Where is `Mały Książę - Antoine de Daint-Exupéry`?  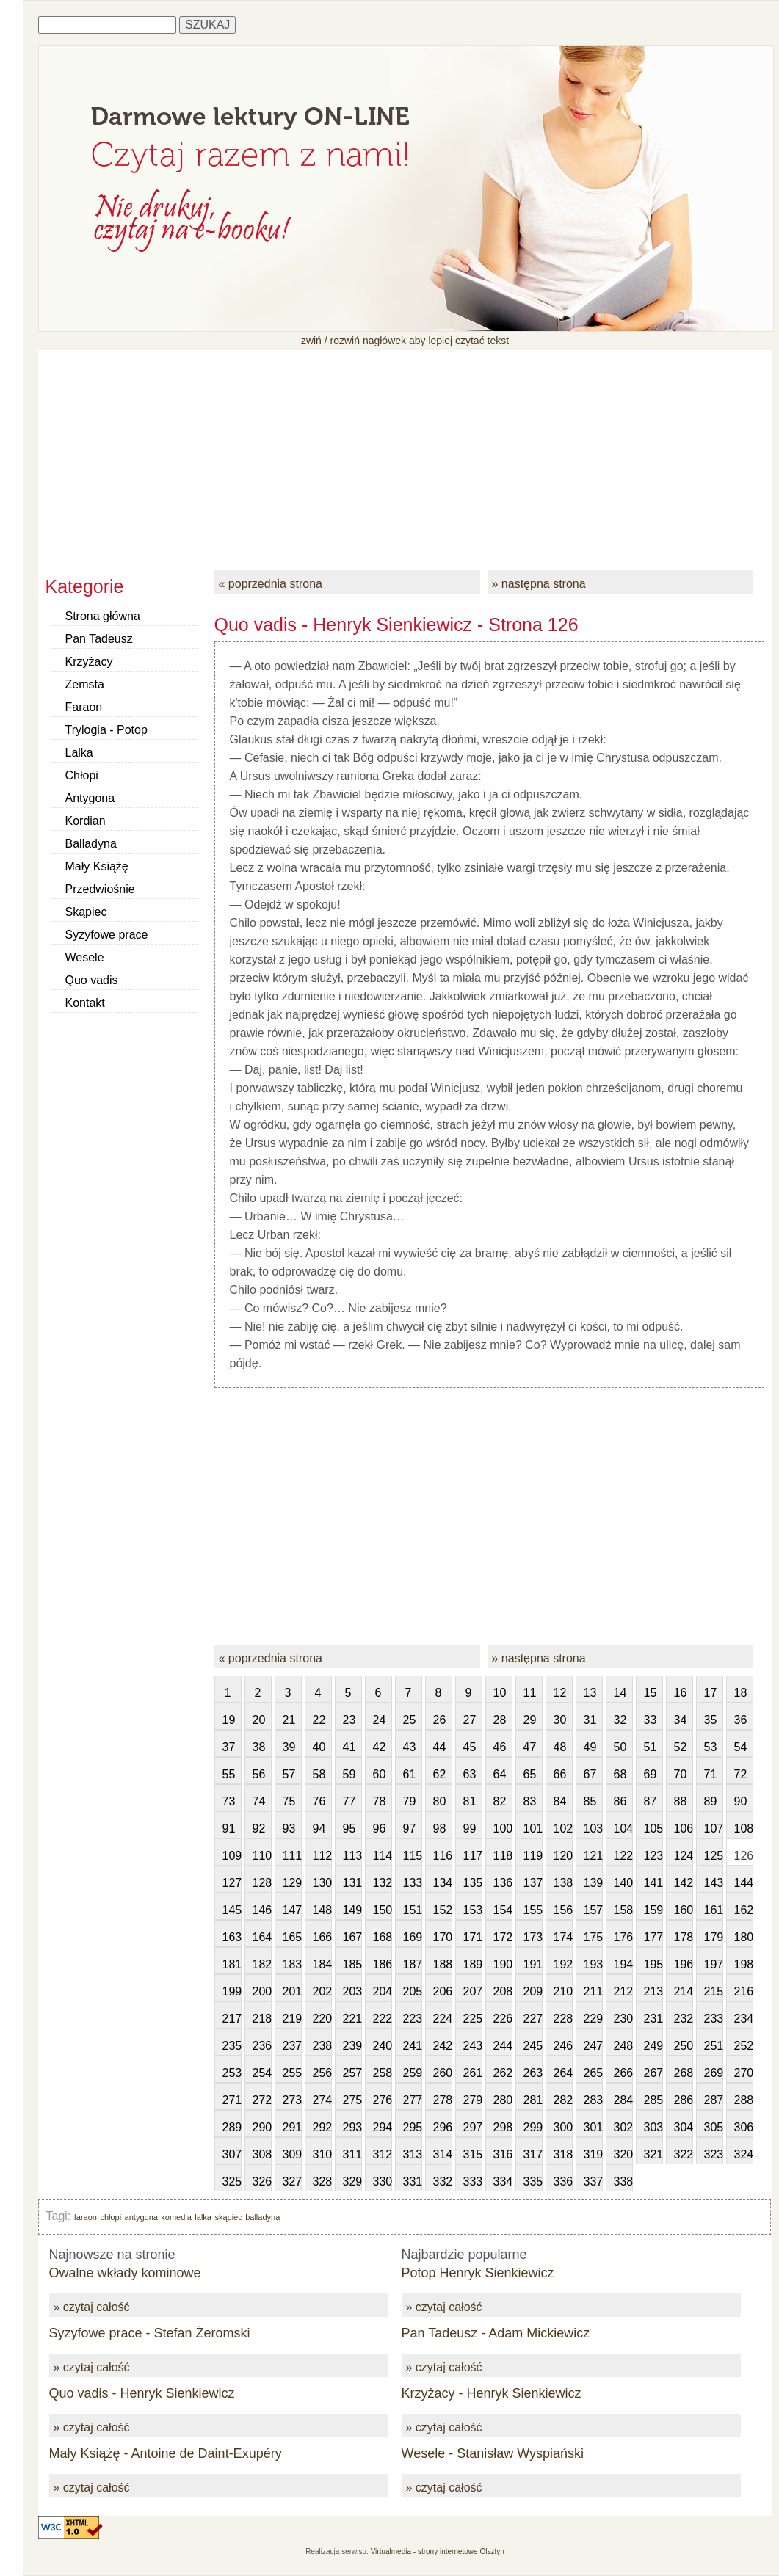
Mały Książę - Antoine de Daint-Exupéry is located at coordinates (165, 2453).